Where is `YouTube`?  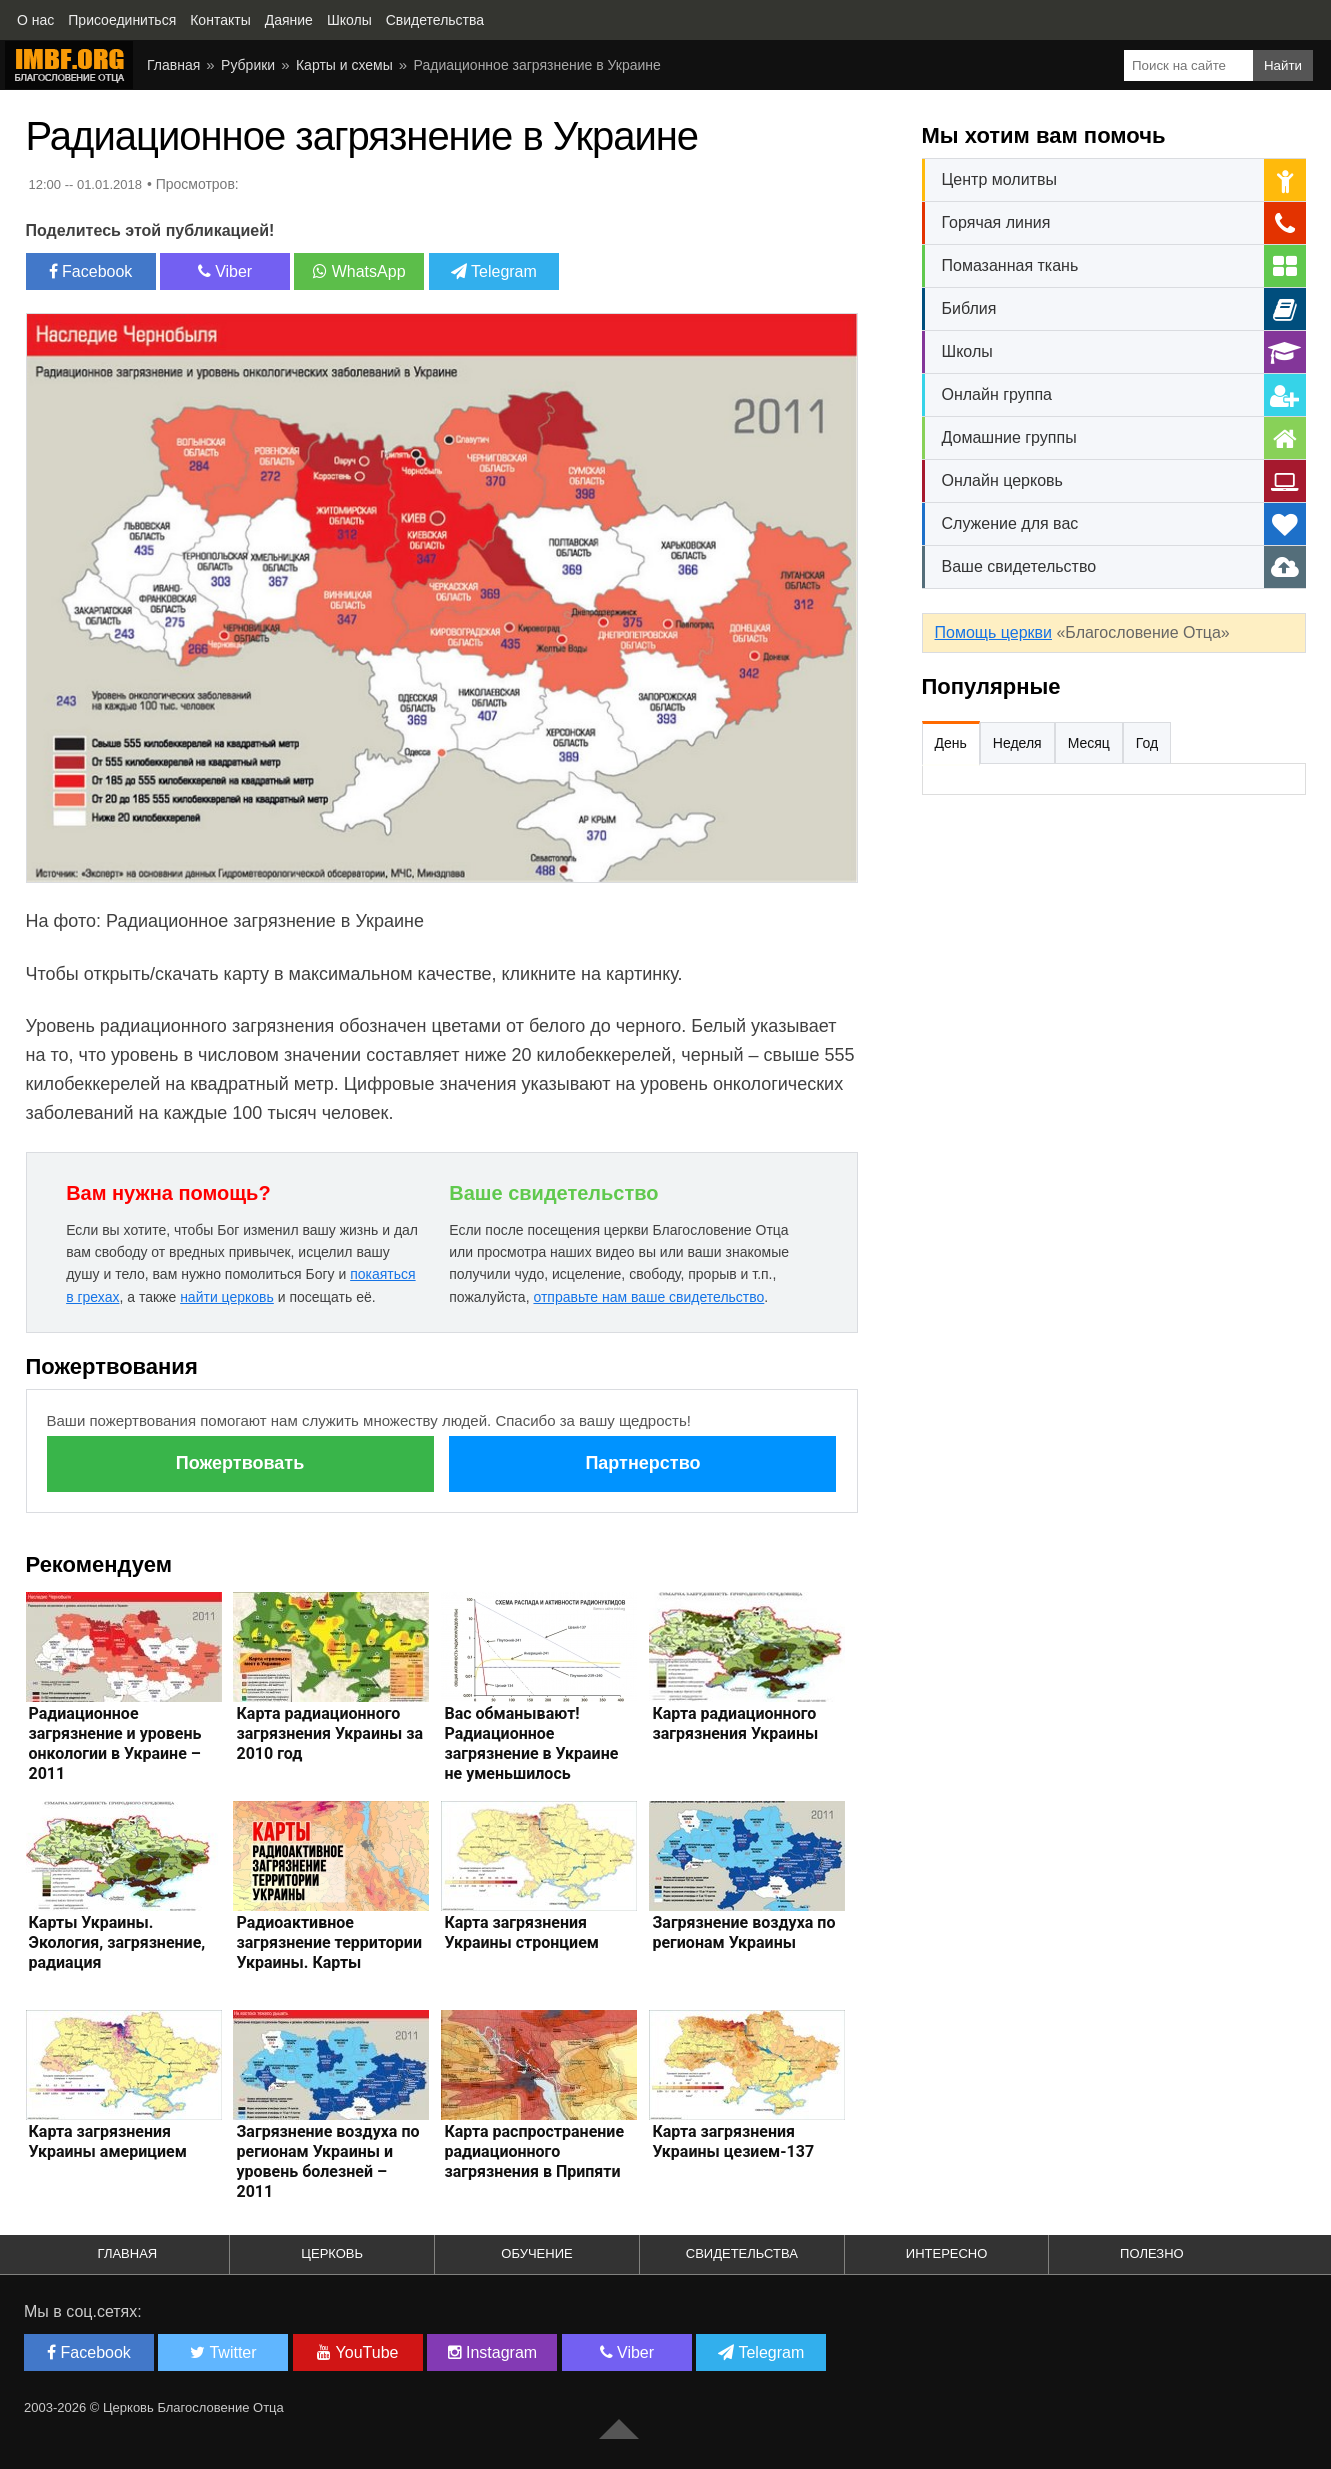 YouTube is located at coordinates (357, 2352).